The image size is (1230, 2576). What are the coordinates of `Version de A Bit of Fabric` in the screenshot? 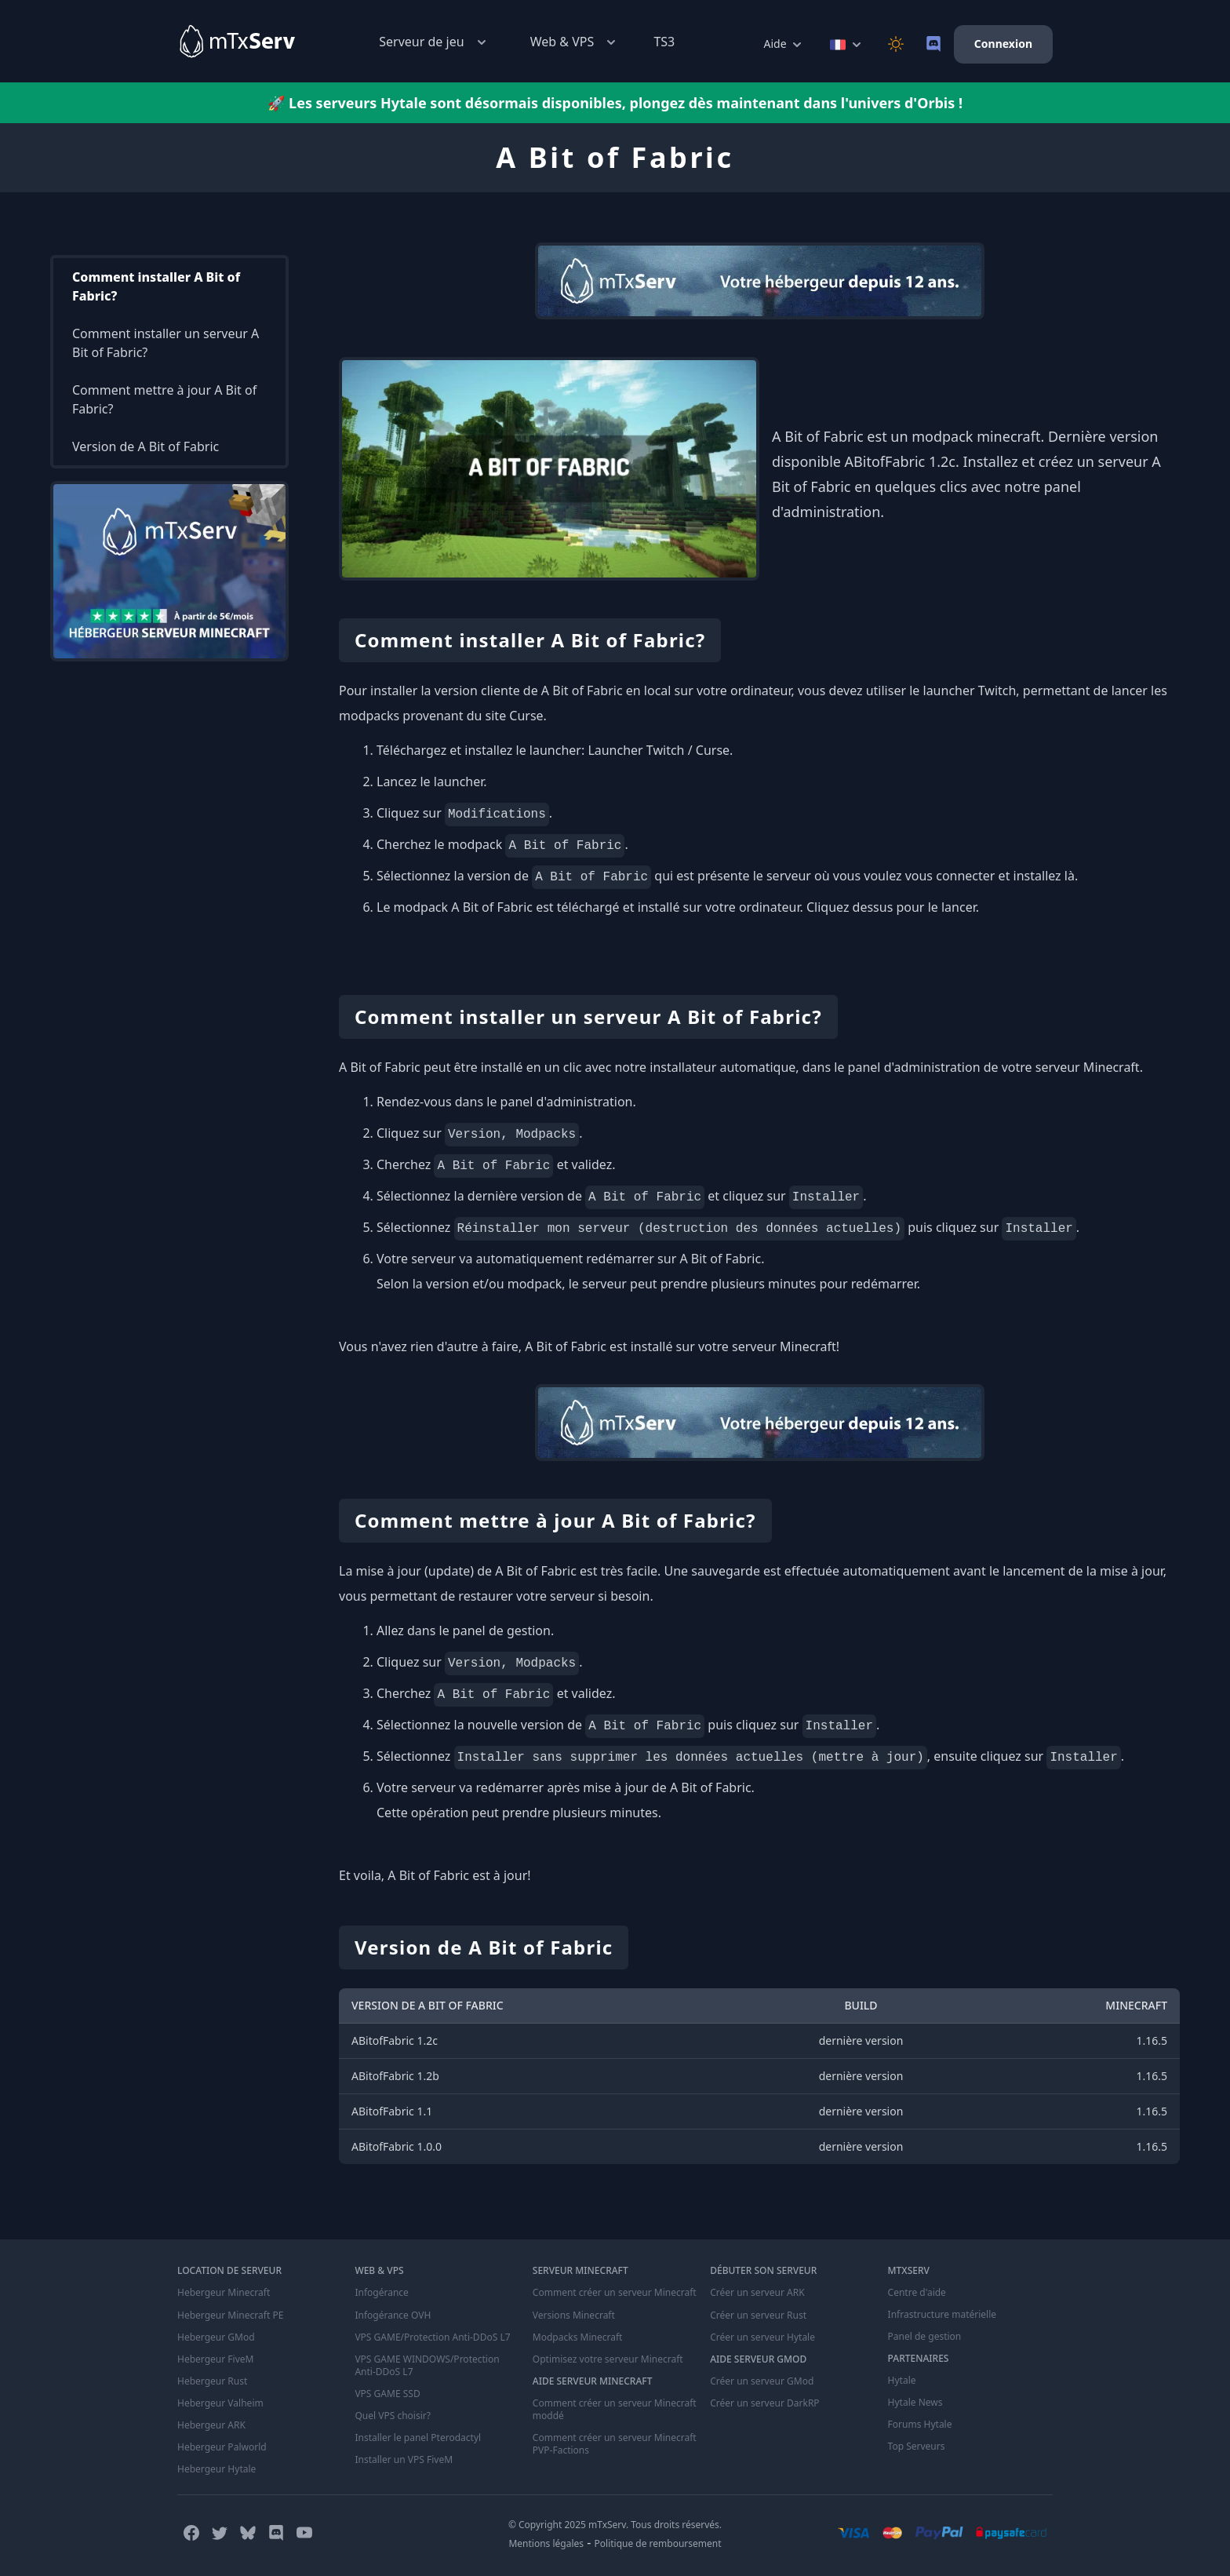 It's located at (145, 446).